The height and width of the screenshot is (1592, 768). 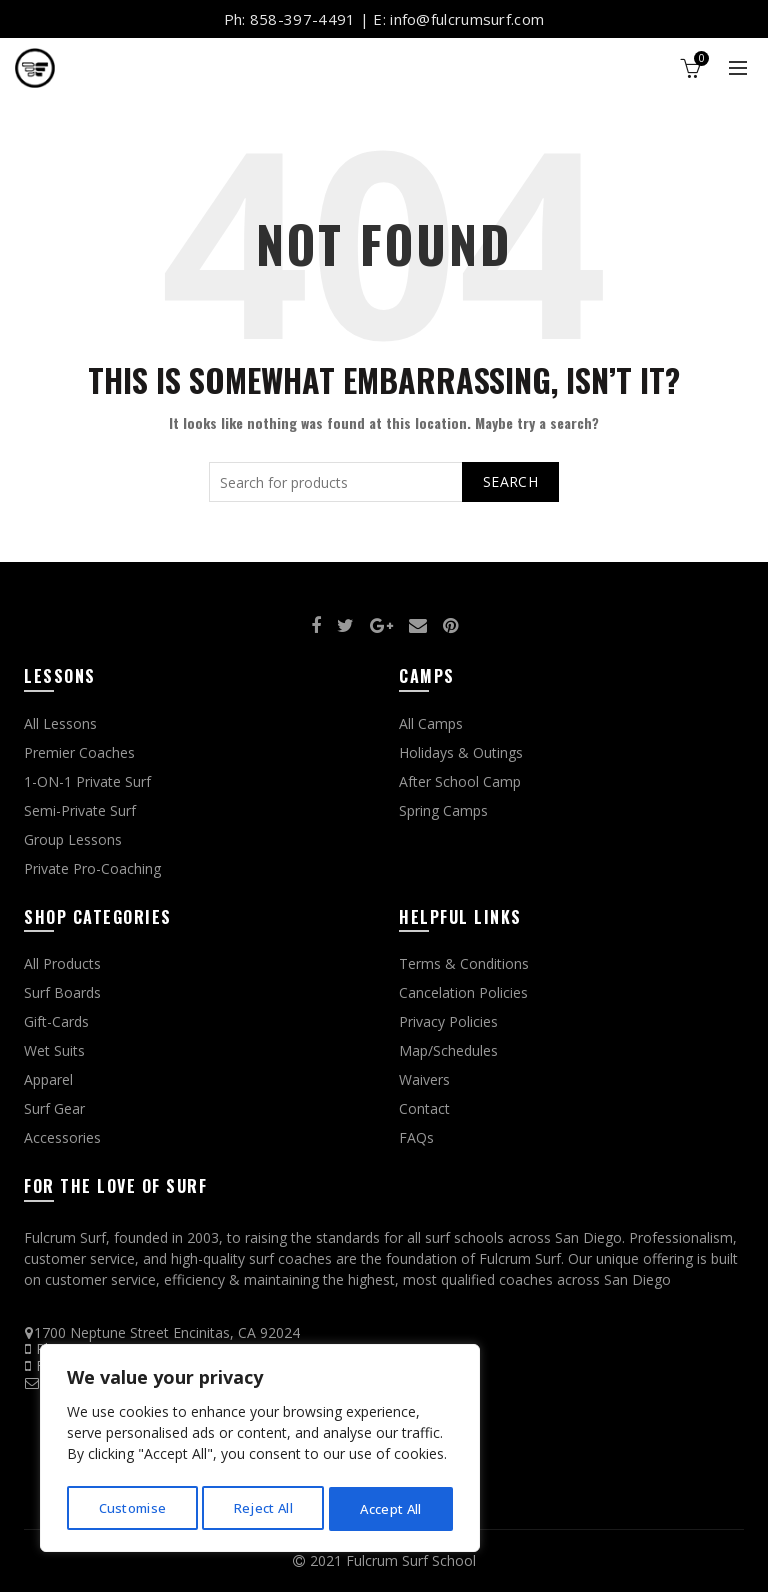 What do you see at coordinates (443, 810) in the screenshot?
I see `Spring Camps` at bounding box center [443, 810].